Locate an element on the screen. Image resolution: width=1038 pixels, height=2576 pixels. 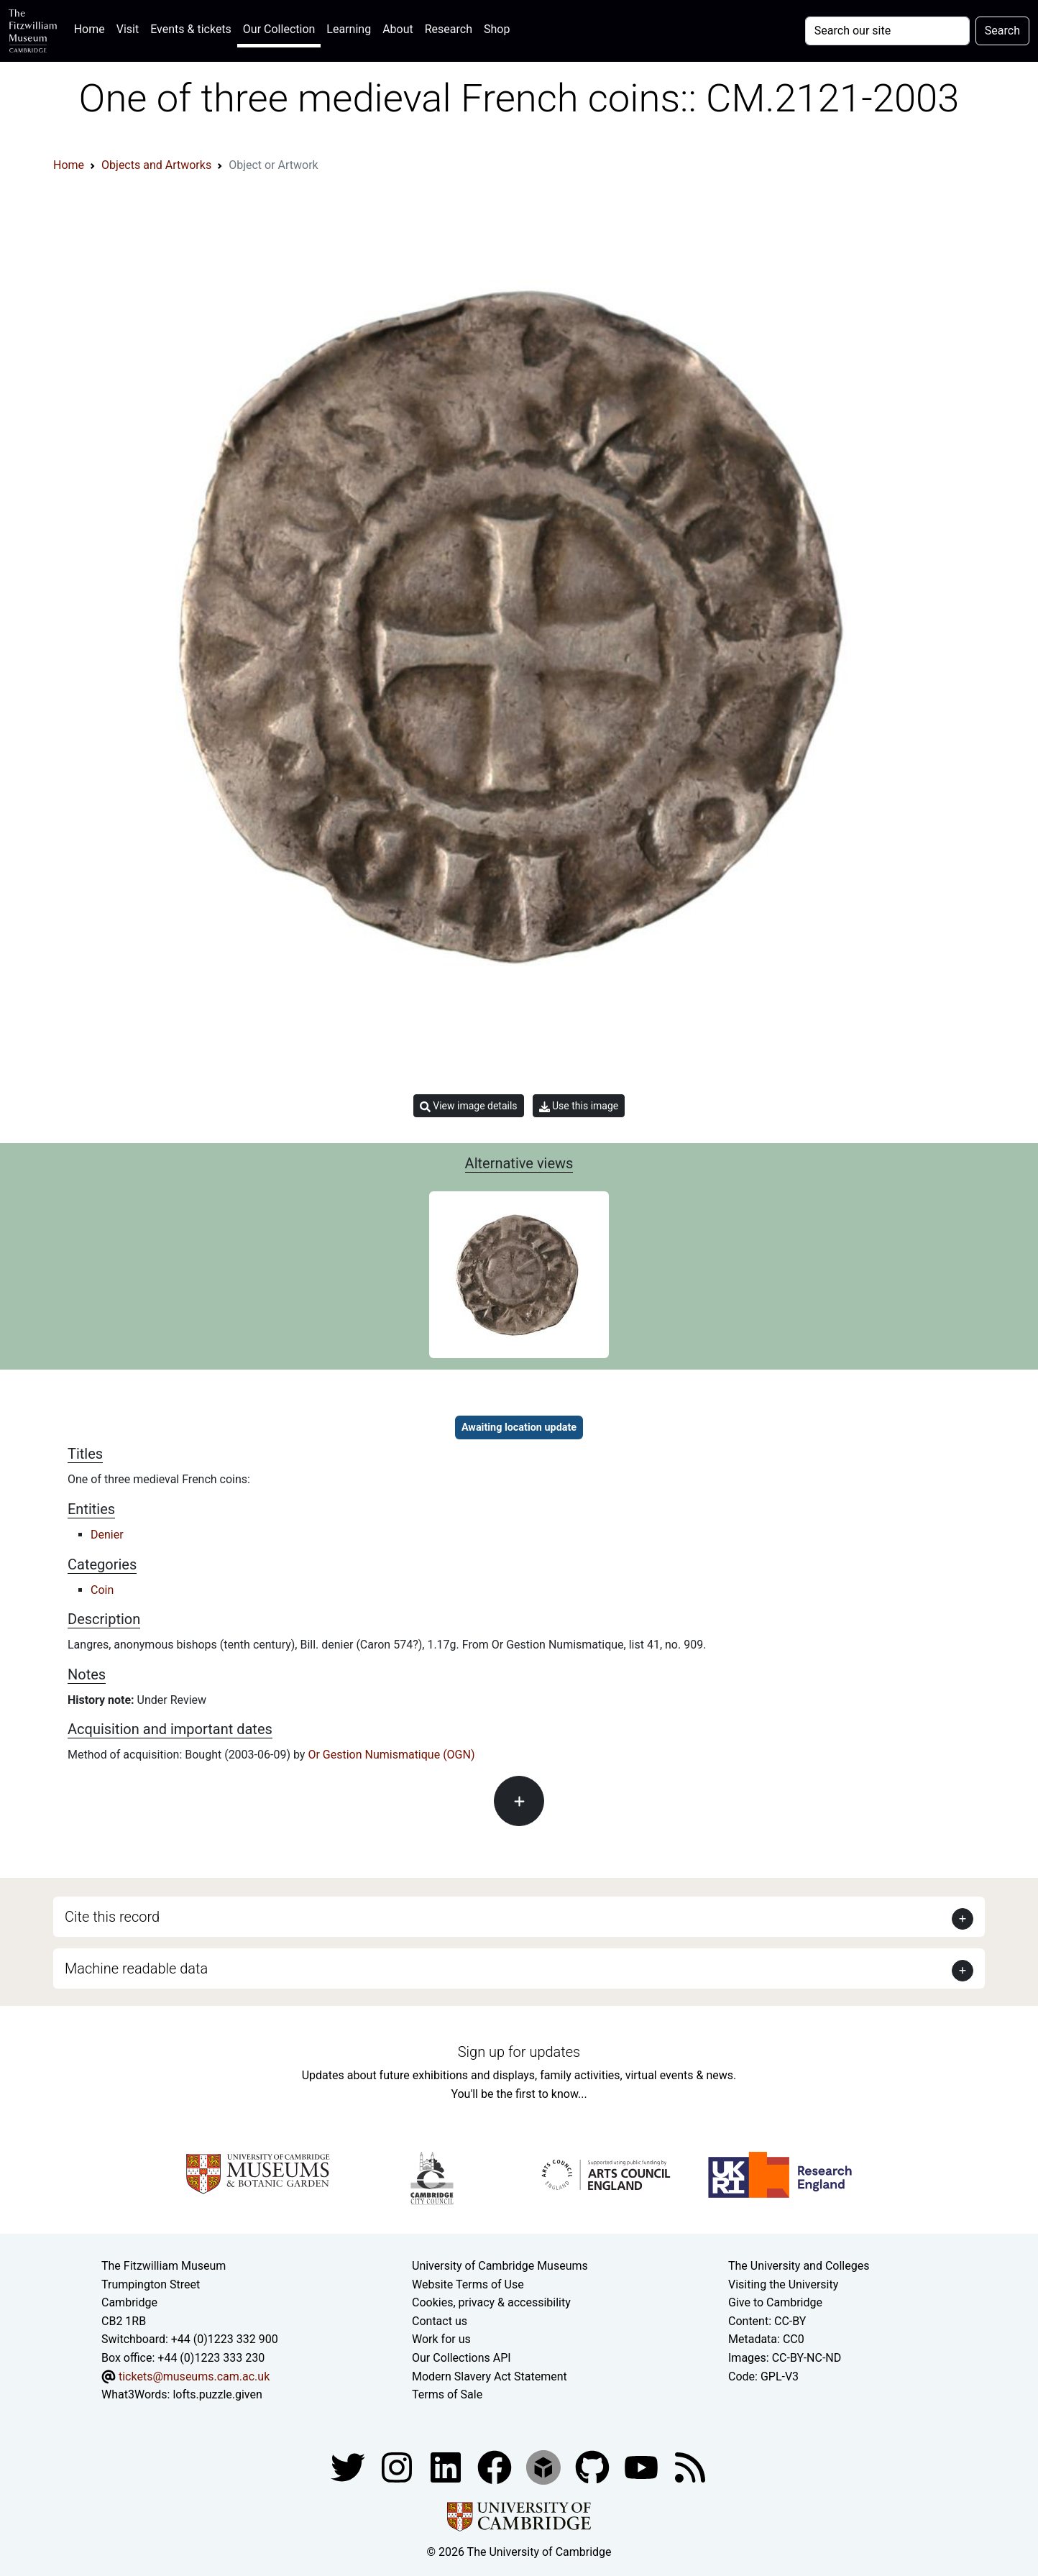
Research is located at coordinates (448, 29).